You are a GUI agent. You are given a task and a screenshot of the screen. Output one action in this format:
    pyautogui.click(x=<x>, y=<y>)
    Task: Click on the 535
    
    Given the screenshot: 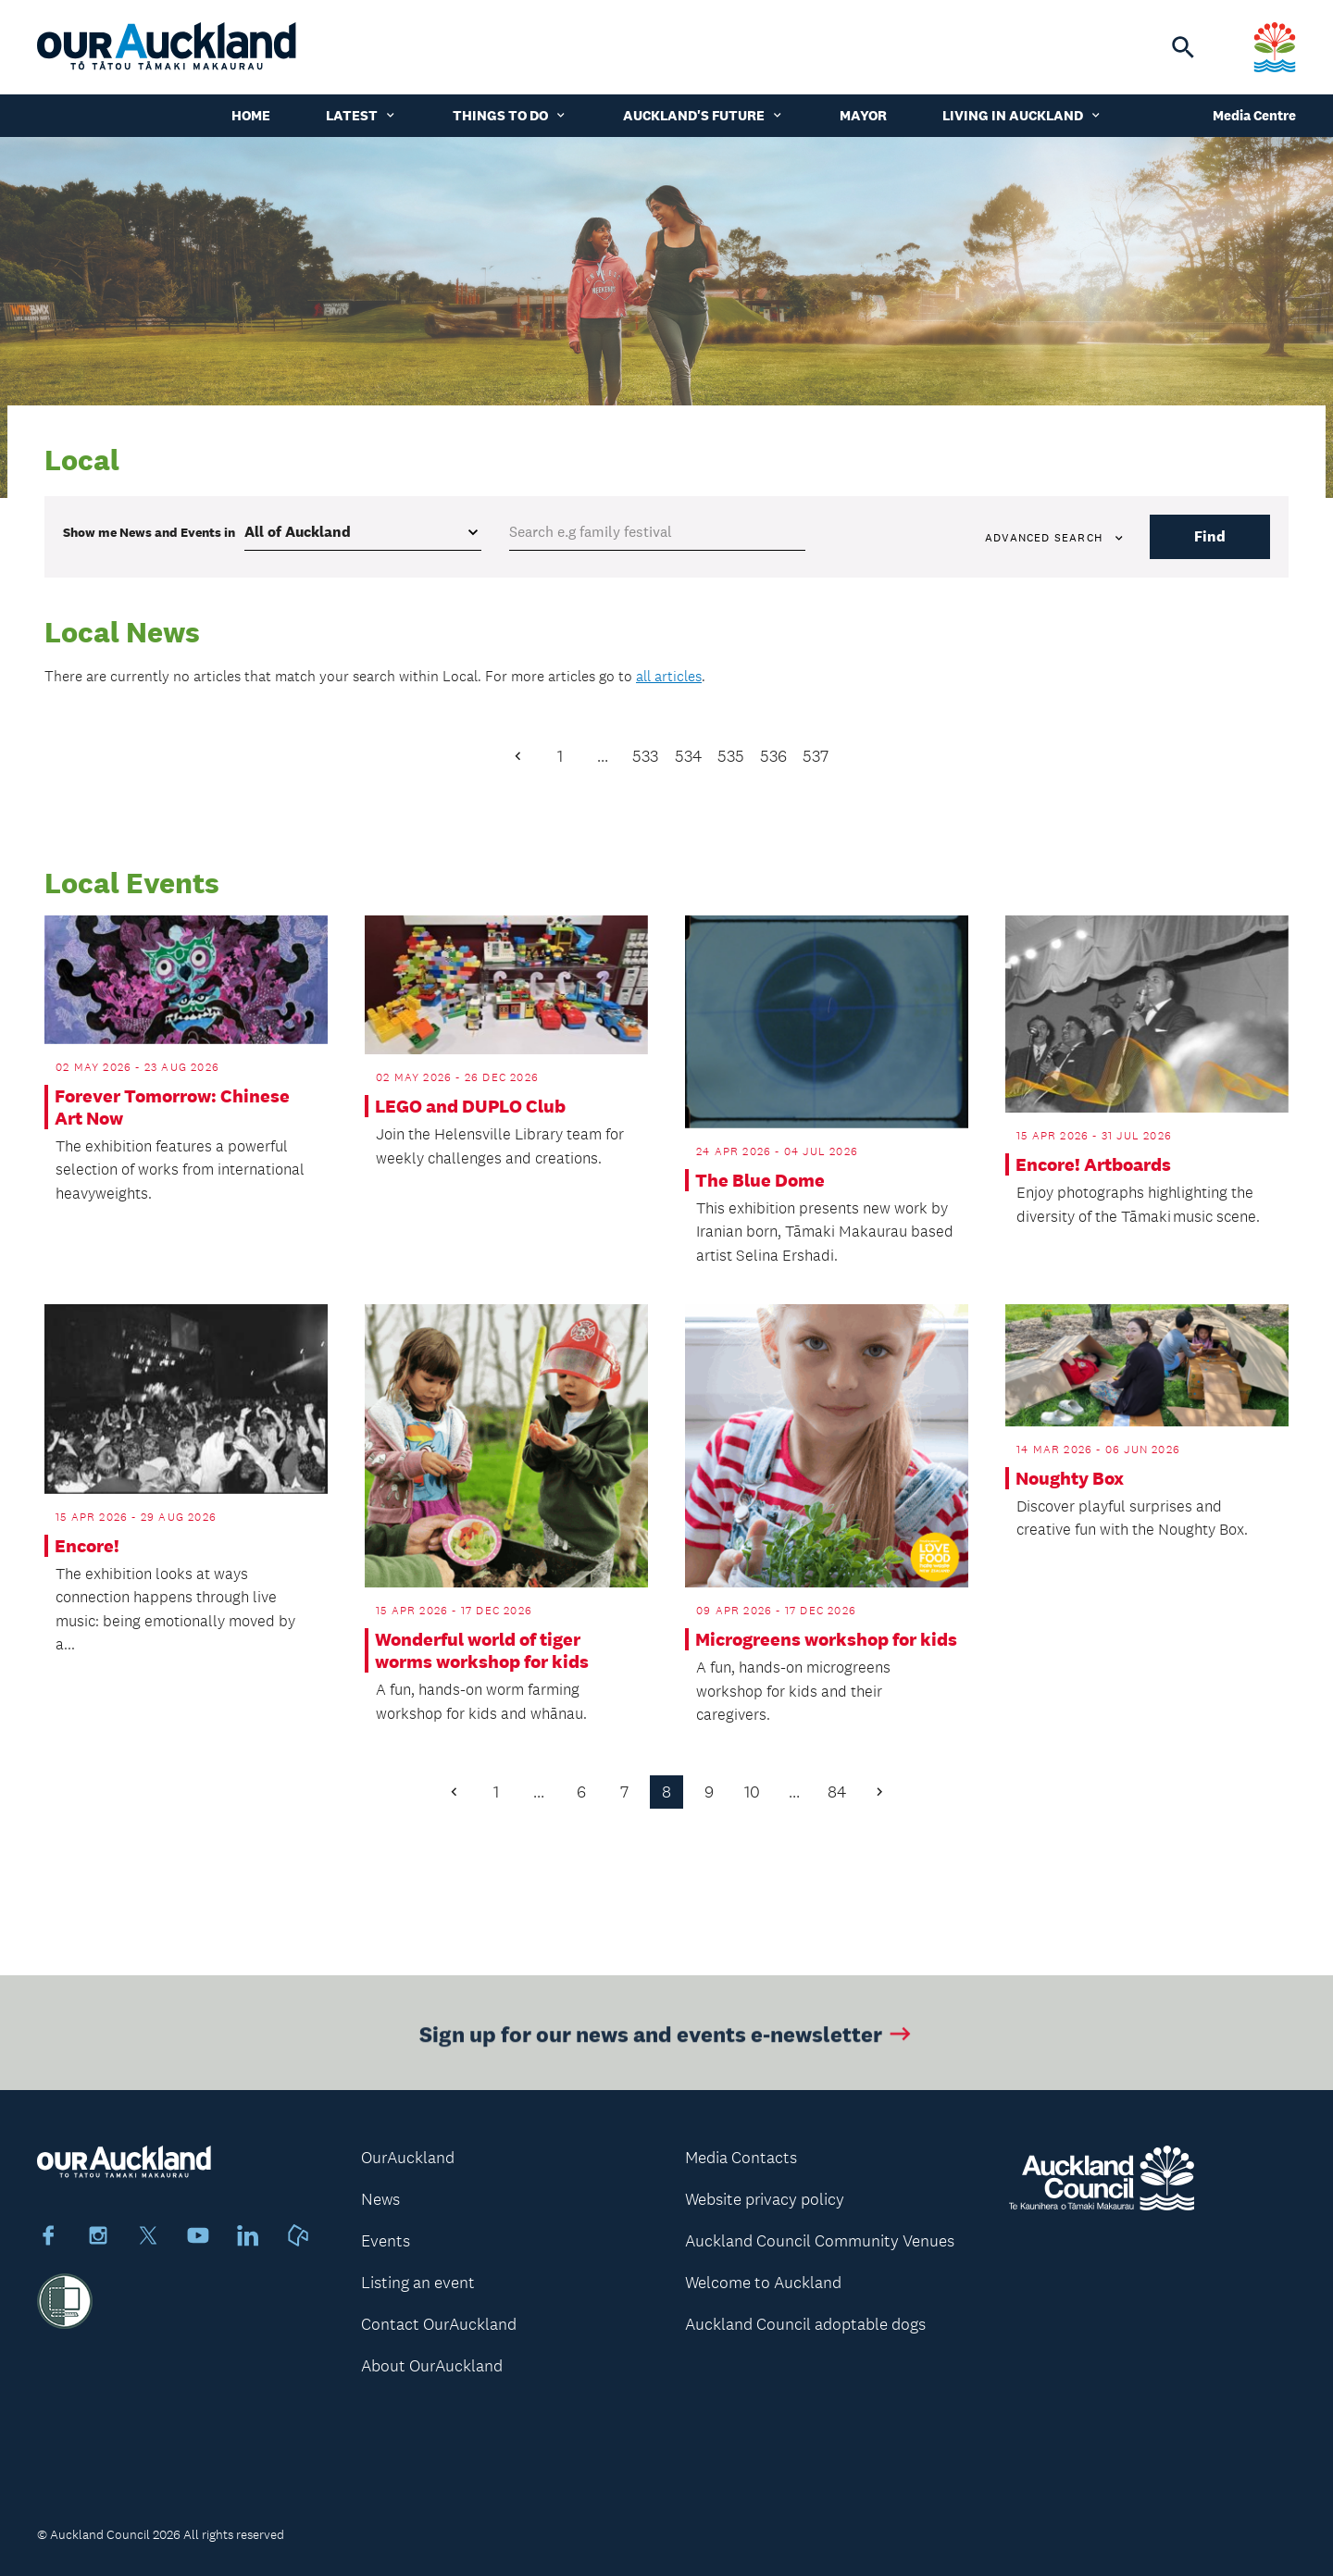 What is the action you would take?
    pyautogui.click(x=730, y=756)
    